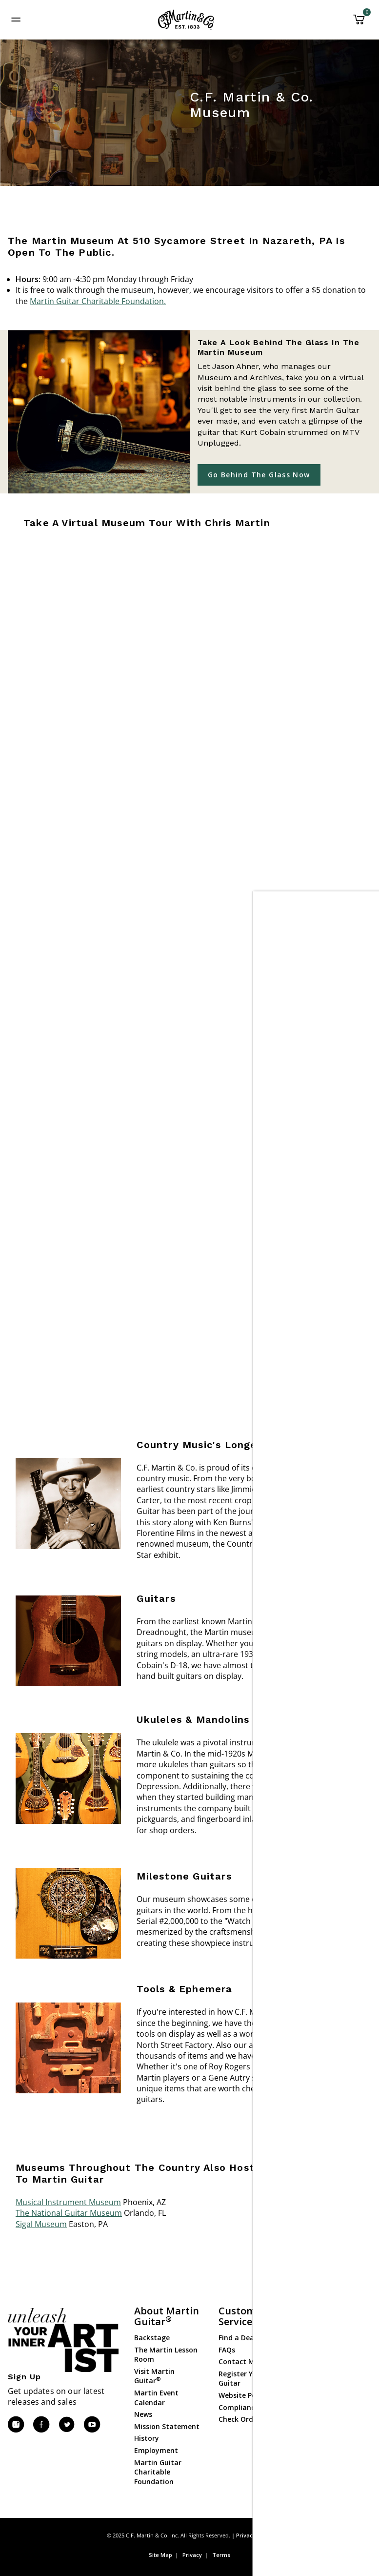 This screenshot has width=379, height=2576. Describe the element at coordinates (239, 2407) in the screenshot. I see `Compliance` at that location.